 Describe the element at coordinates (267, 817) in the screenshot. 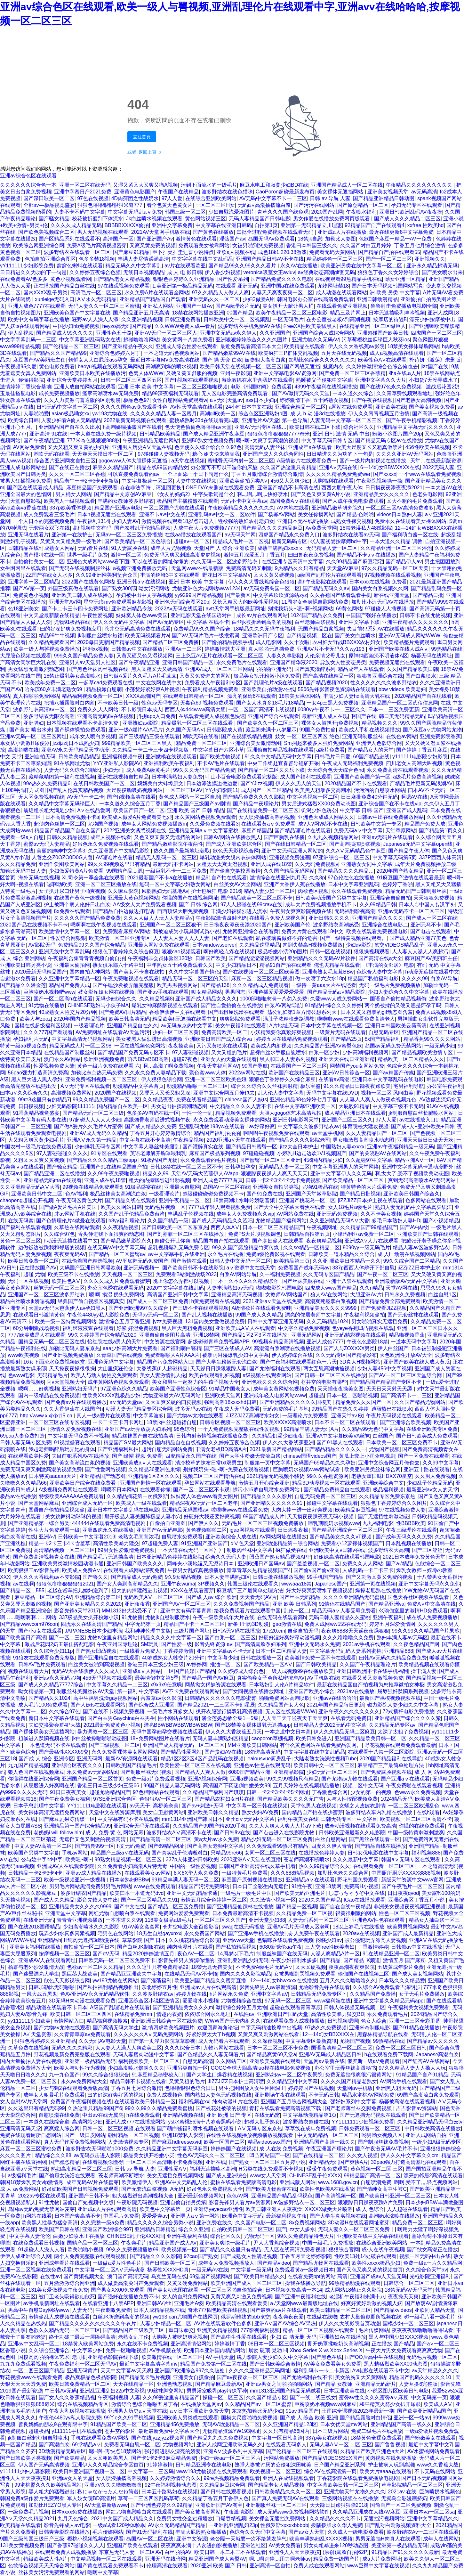

I see `女人喷液抽搐高潮的视频` at that location.